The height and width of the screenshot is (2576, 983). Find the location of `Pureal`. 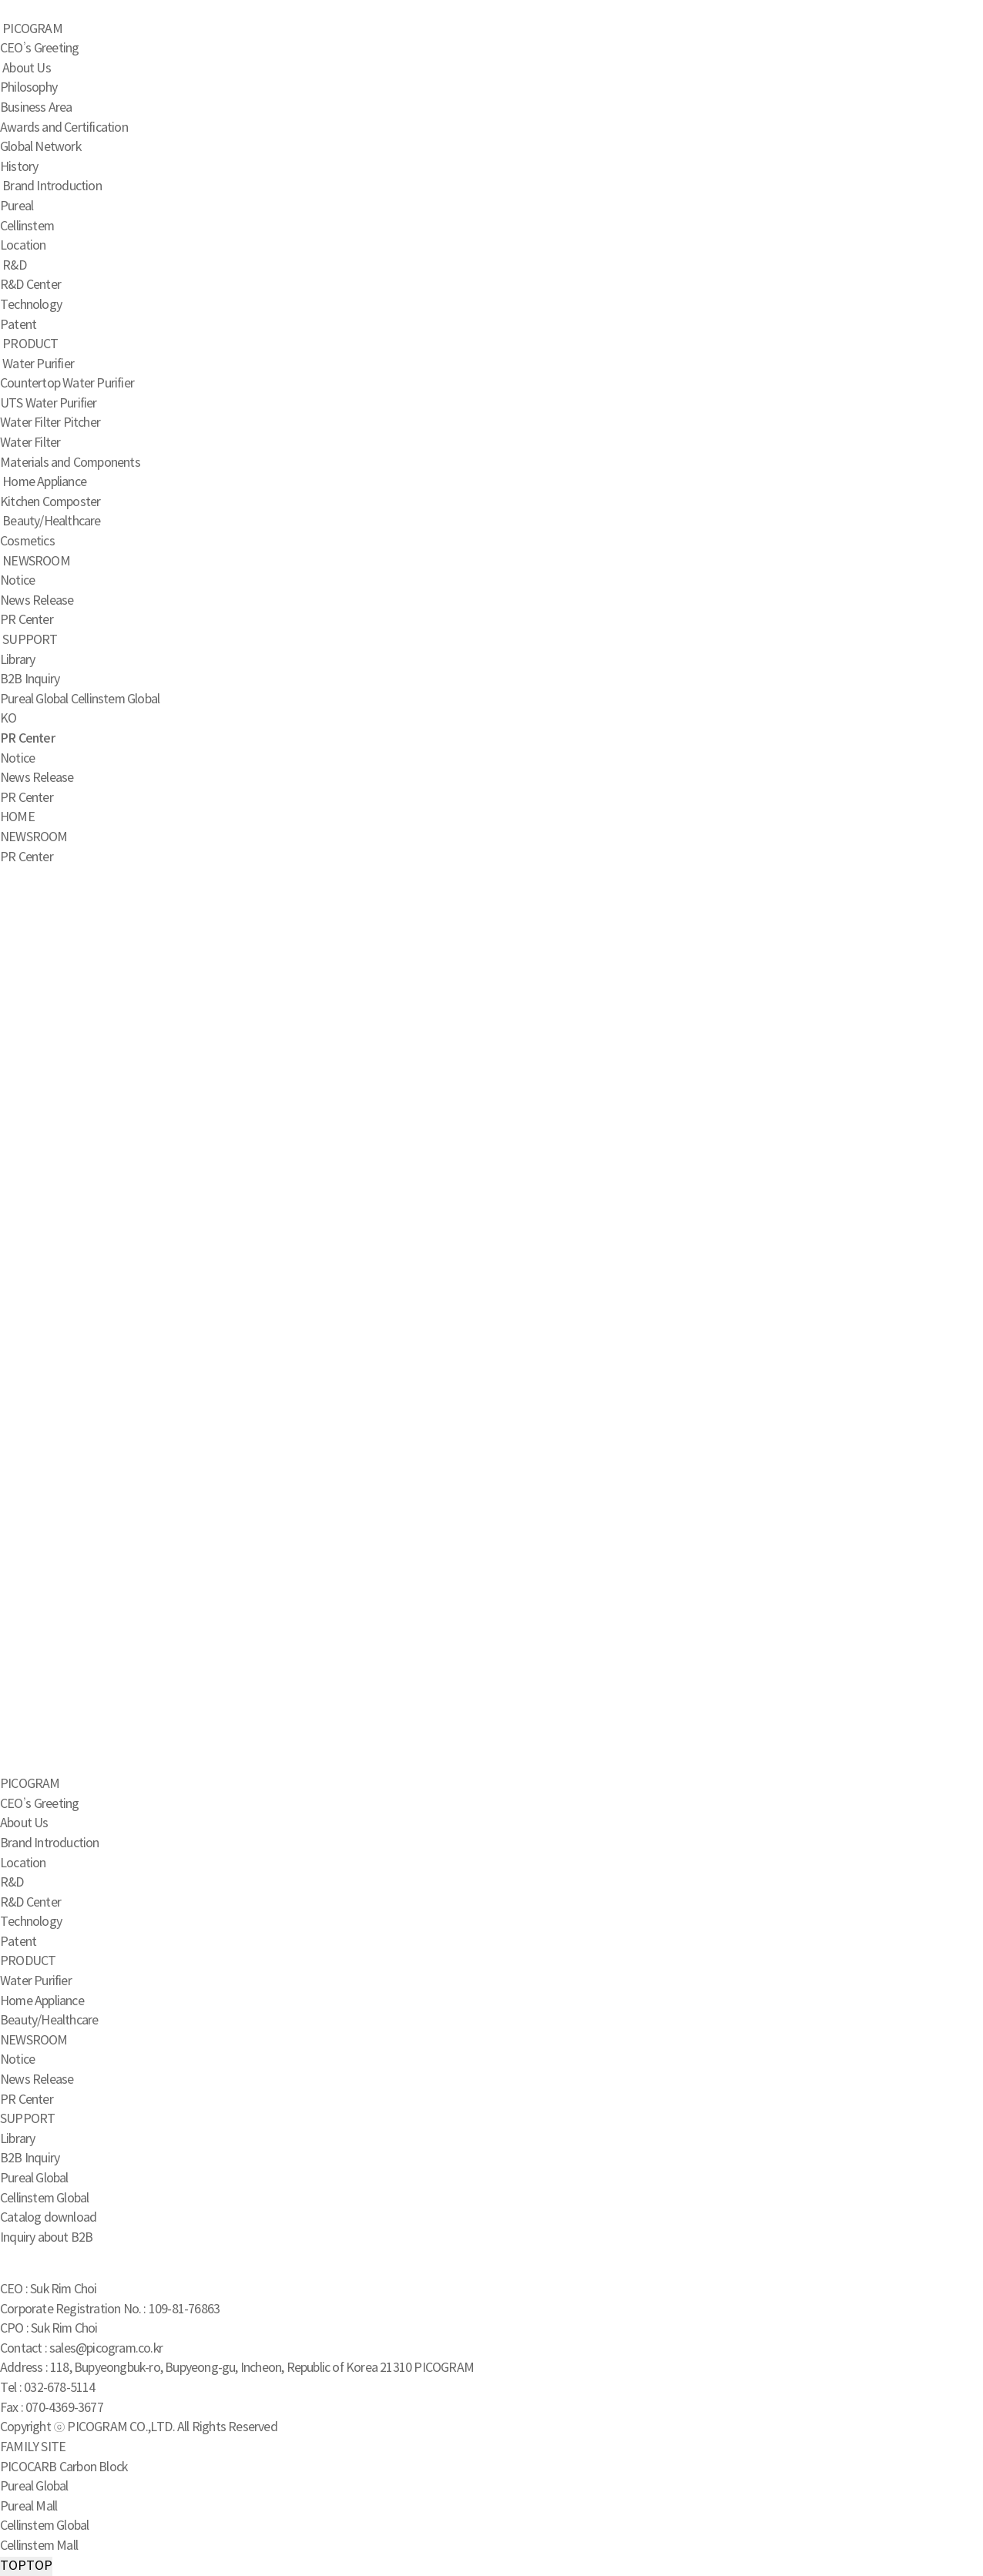

Pureal is located at coordinates (16, 206).